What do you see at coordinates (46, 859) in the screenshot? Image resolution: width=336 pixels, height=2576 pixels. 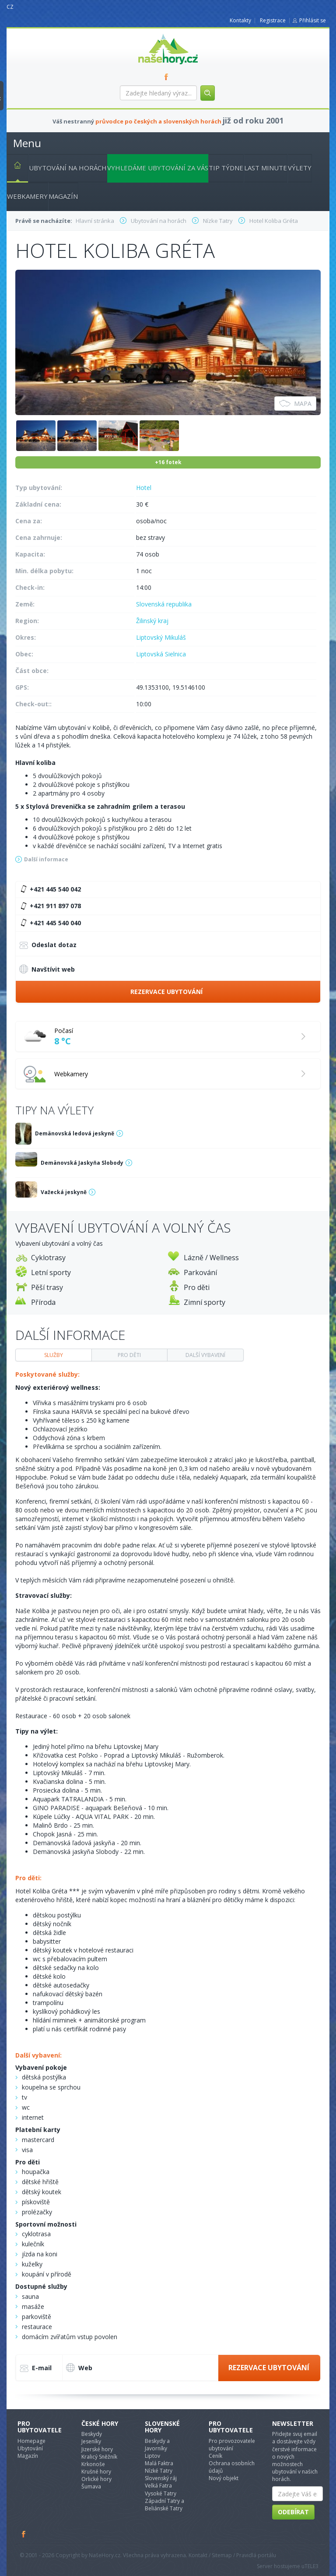 I see `Další informace` at bounding box center [46, 859].